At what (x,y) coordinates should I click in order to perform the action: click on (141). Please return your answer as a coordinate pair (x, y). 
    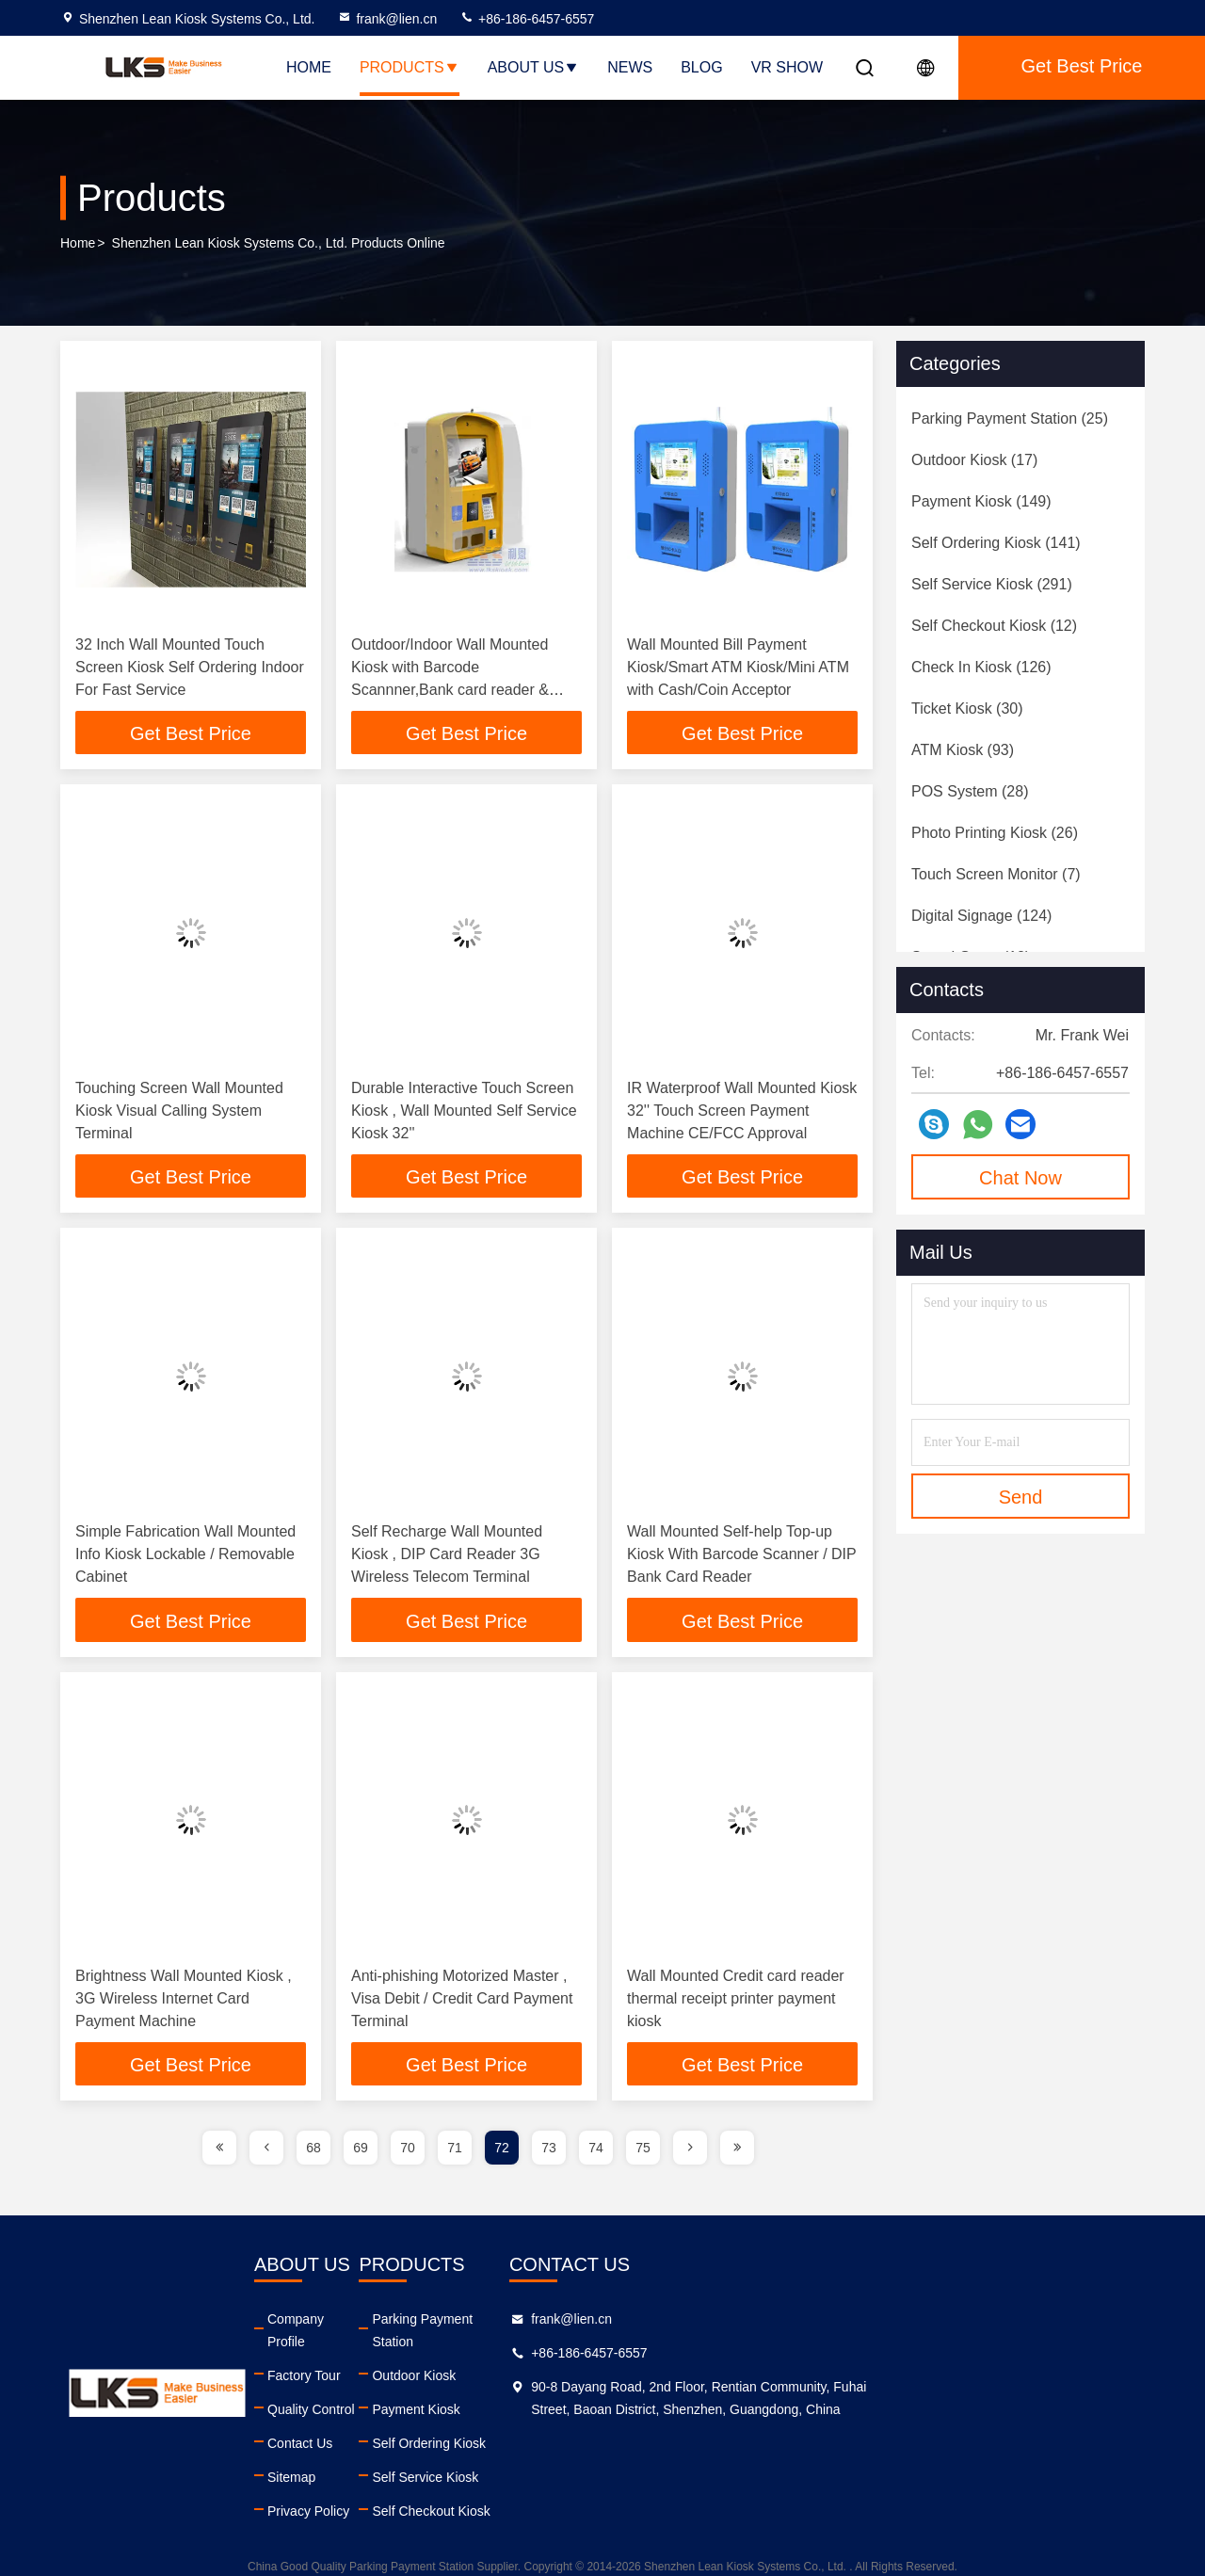
    Looking at the image, I should click on (996, 543).